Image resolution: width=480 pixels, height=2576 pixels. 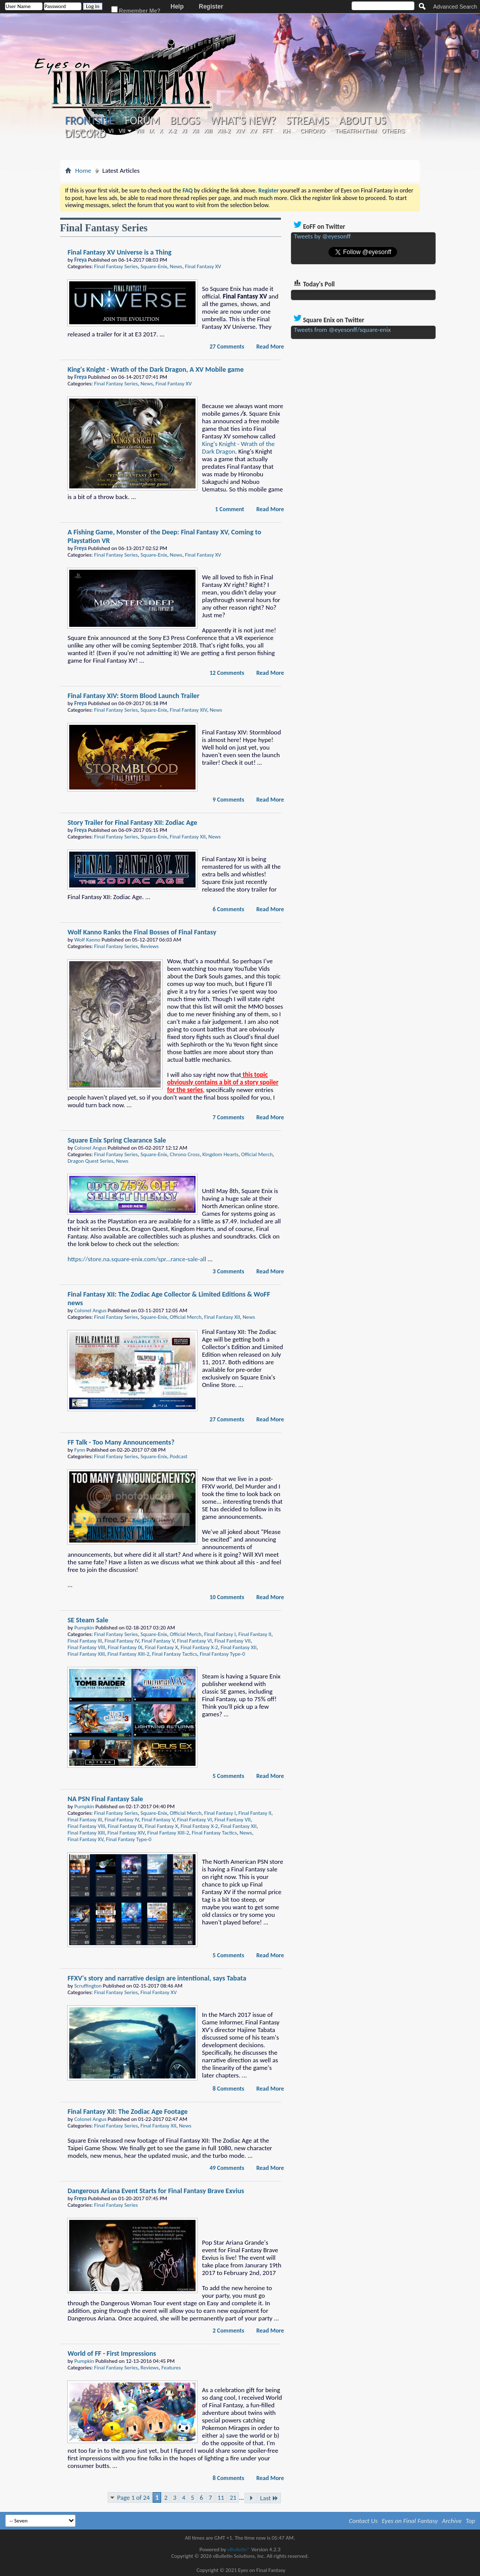 I want to click on Final Fantasy Type-0, so click(x=222, y=1654).